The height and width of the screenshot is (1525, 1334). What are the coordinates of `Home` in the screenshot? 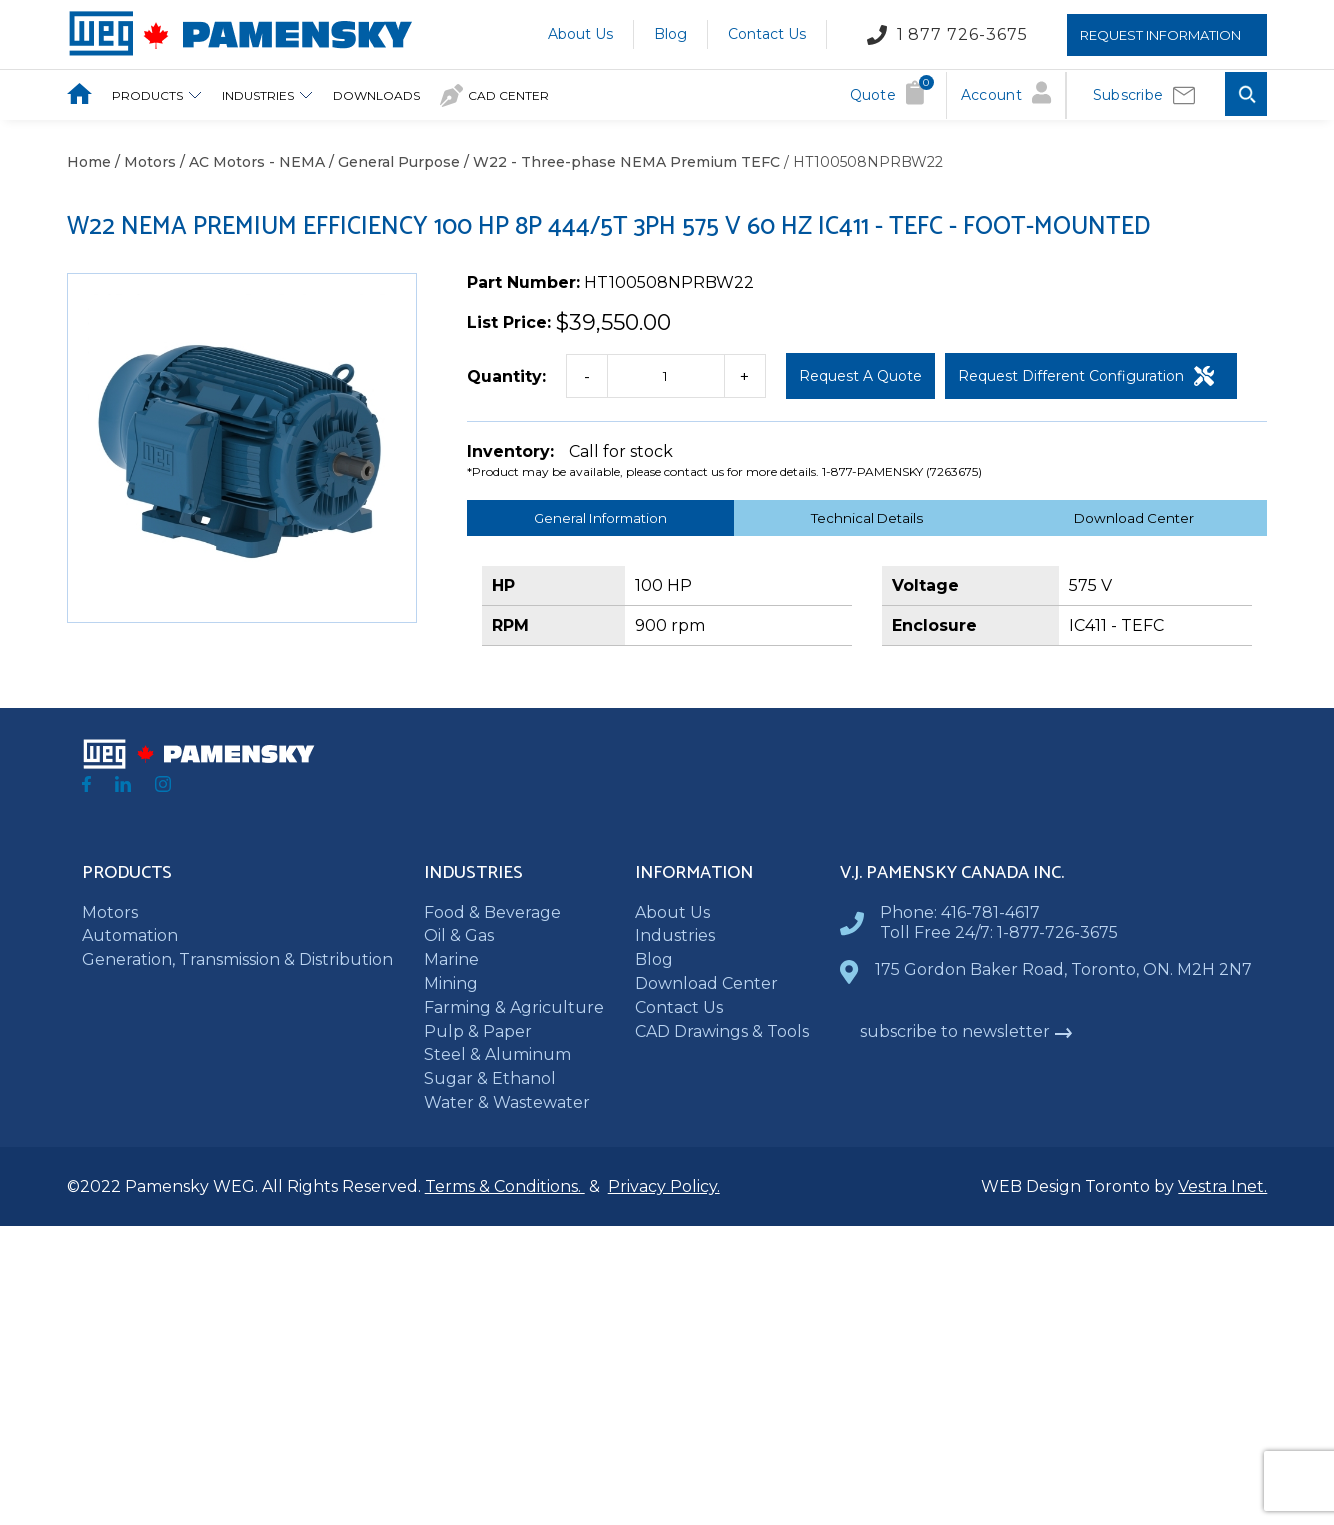 It's located at (89, 162).